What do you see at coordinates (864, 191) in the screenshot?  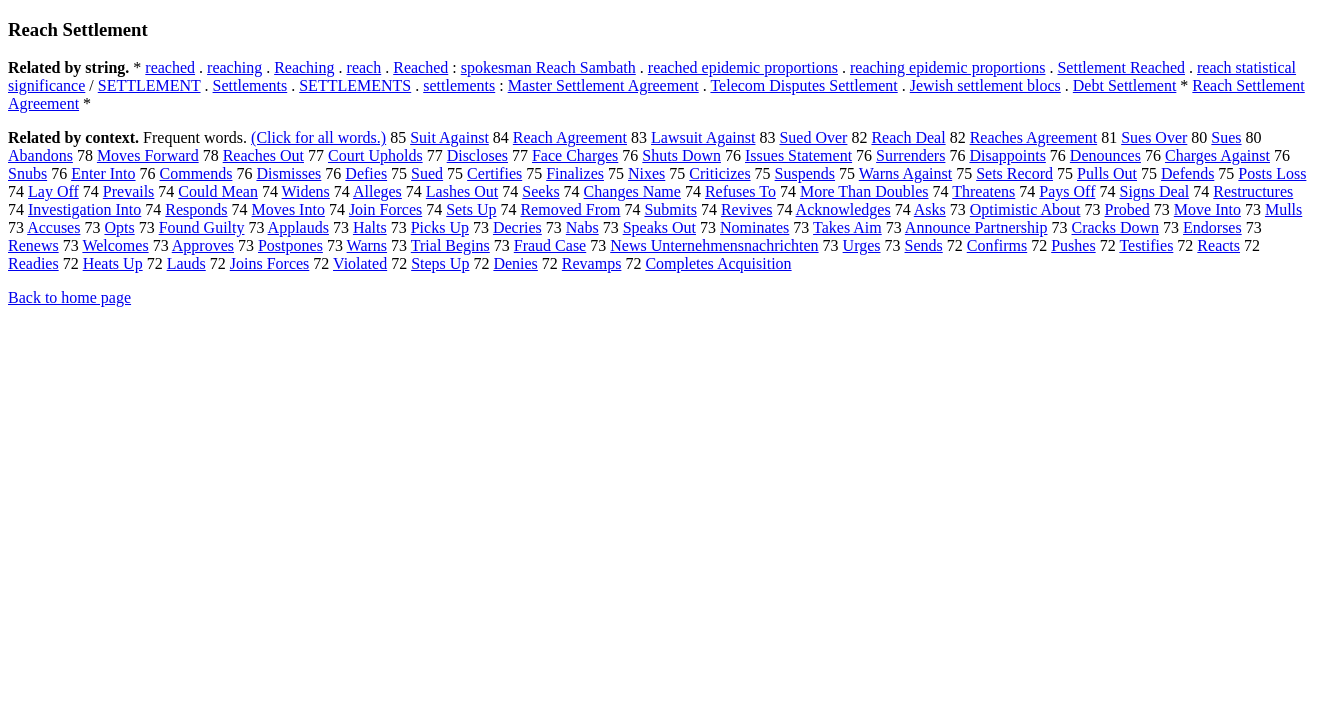 I see `More Than Doubles` at bounding box center [864, 191].